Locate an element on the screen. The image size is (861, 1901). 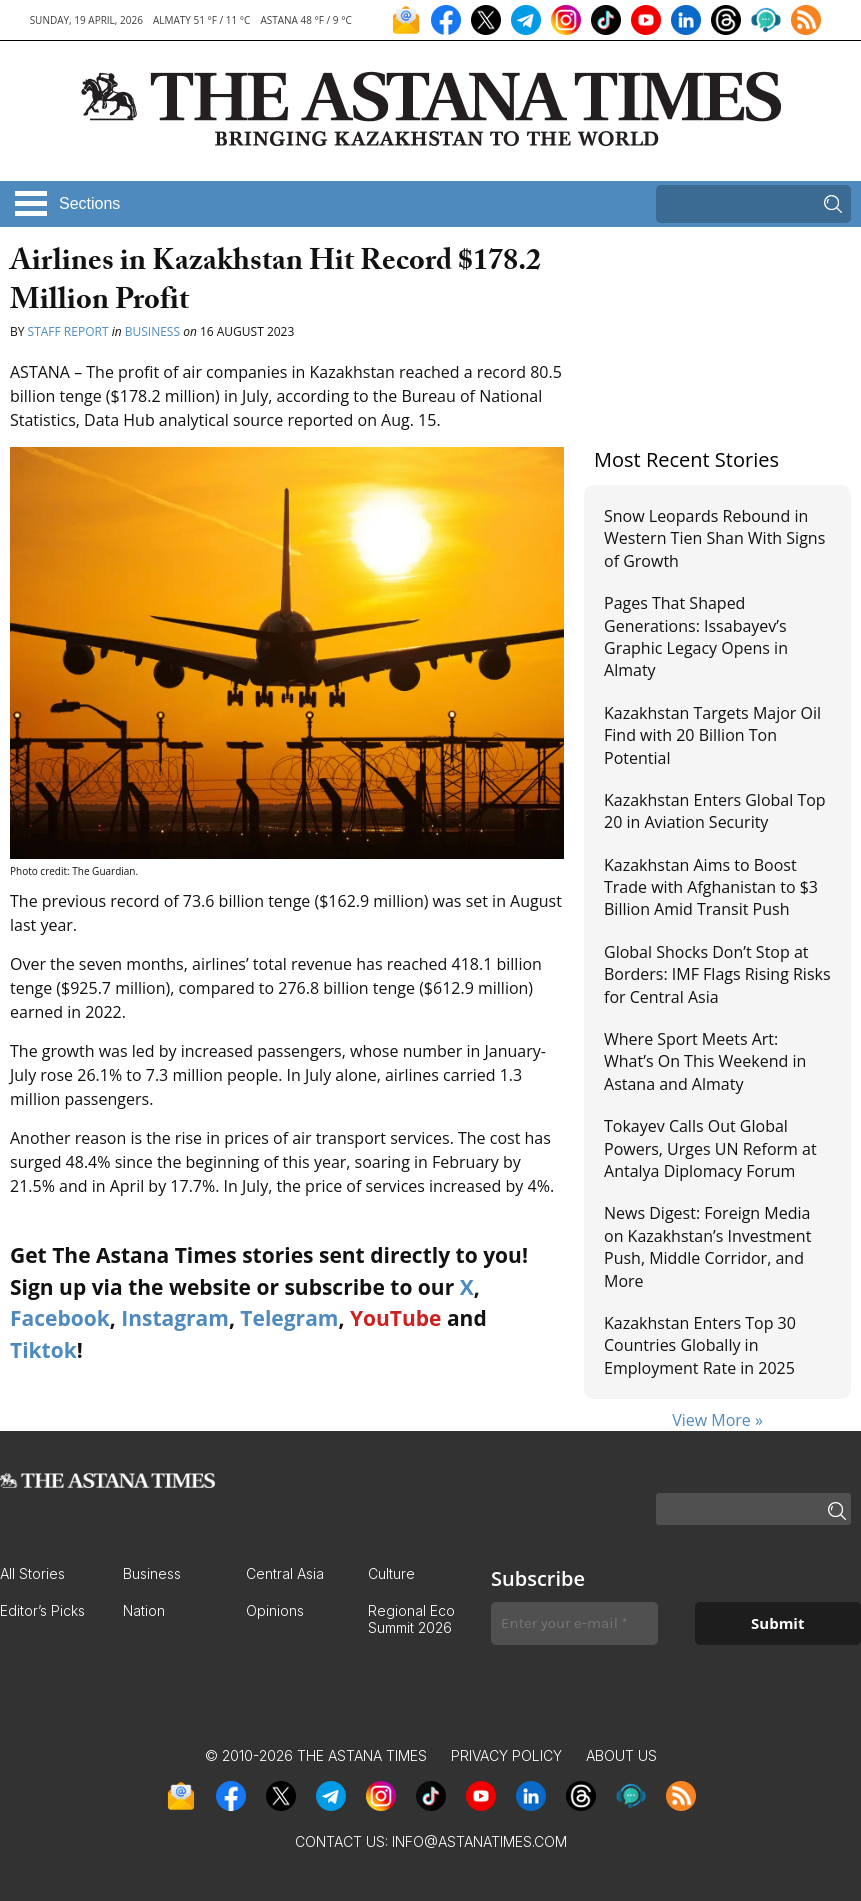
View More » is located at coordinates (717, 1420).